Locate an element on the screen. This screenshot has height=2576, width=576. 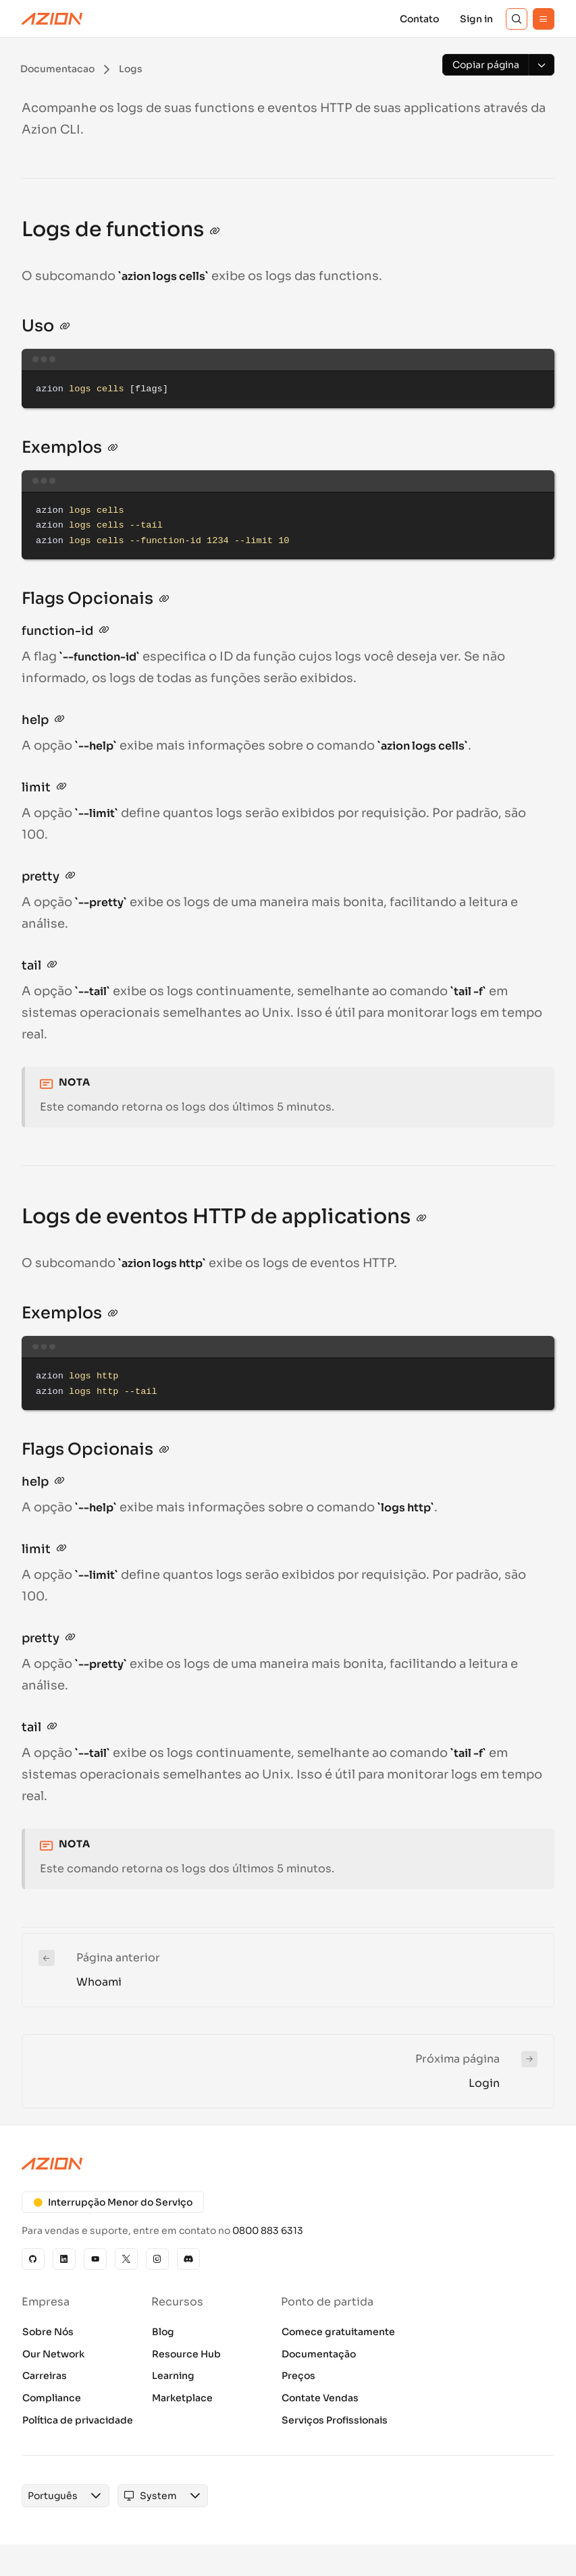
Preços is located at coordinates (298, 2376).